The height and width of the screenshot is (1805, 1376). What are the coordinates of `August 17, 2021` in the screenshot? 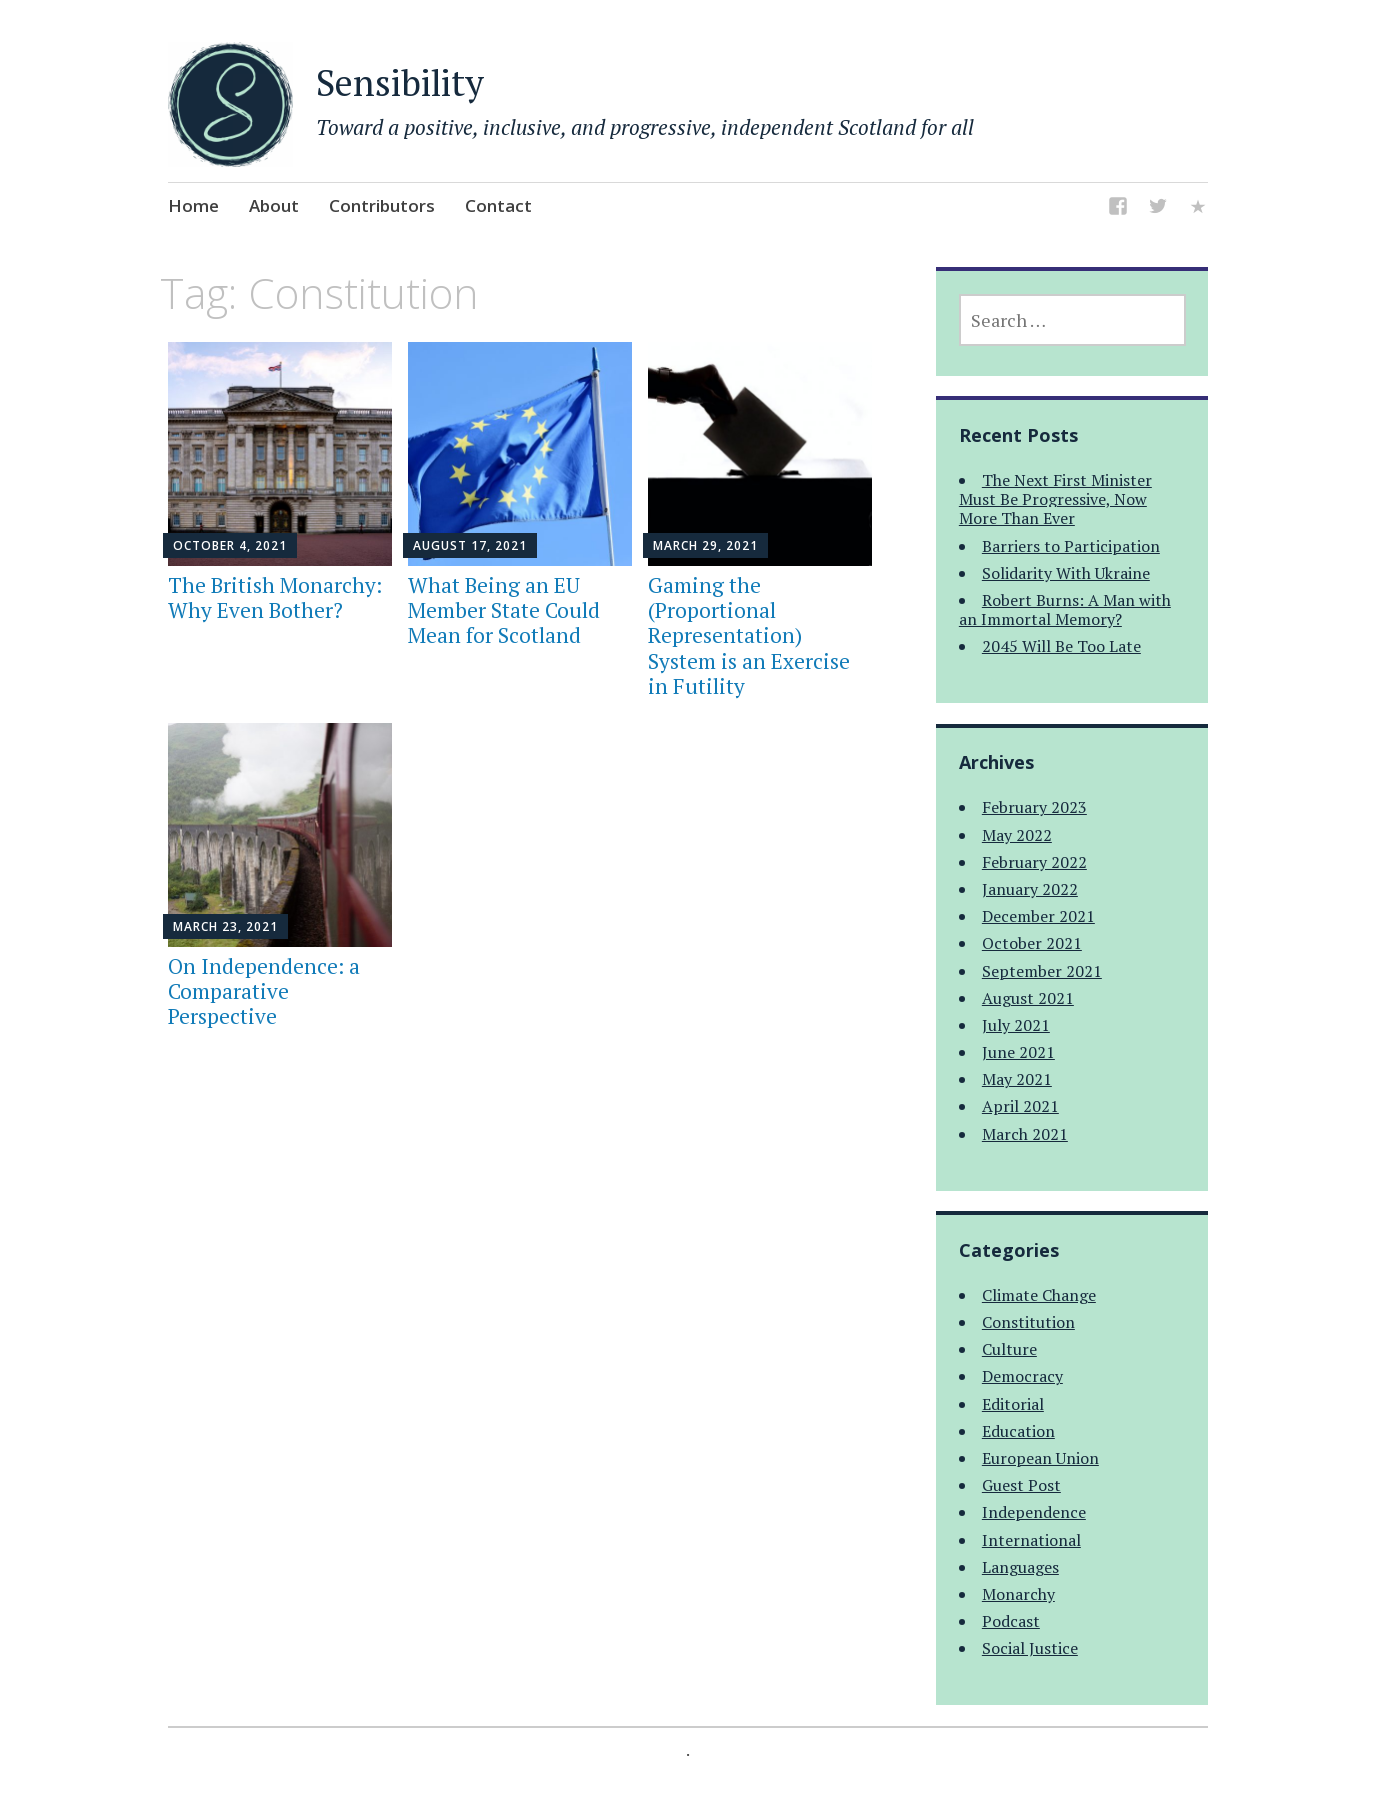 It's located at (470, 545).